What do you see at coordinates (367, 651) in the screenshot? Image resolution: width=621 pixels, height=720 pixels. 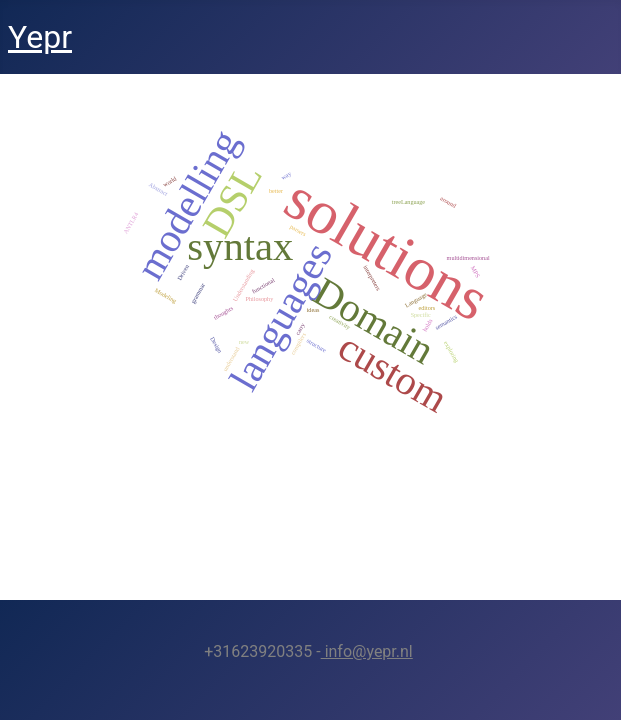 I see `info@yepr.nl` at bounding box center [367, 651].